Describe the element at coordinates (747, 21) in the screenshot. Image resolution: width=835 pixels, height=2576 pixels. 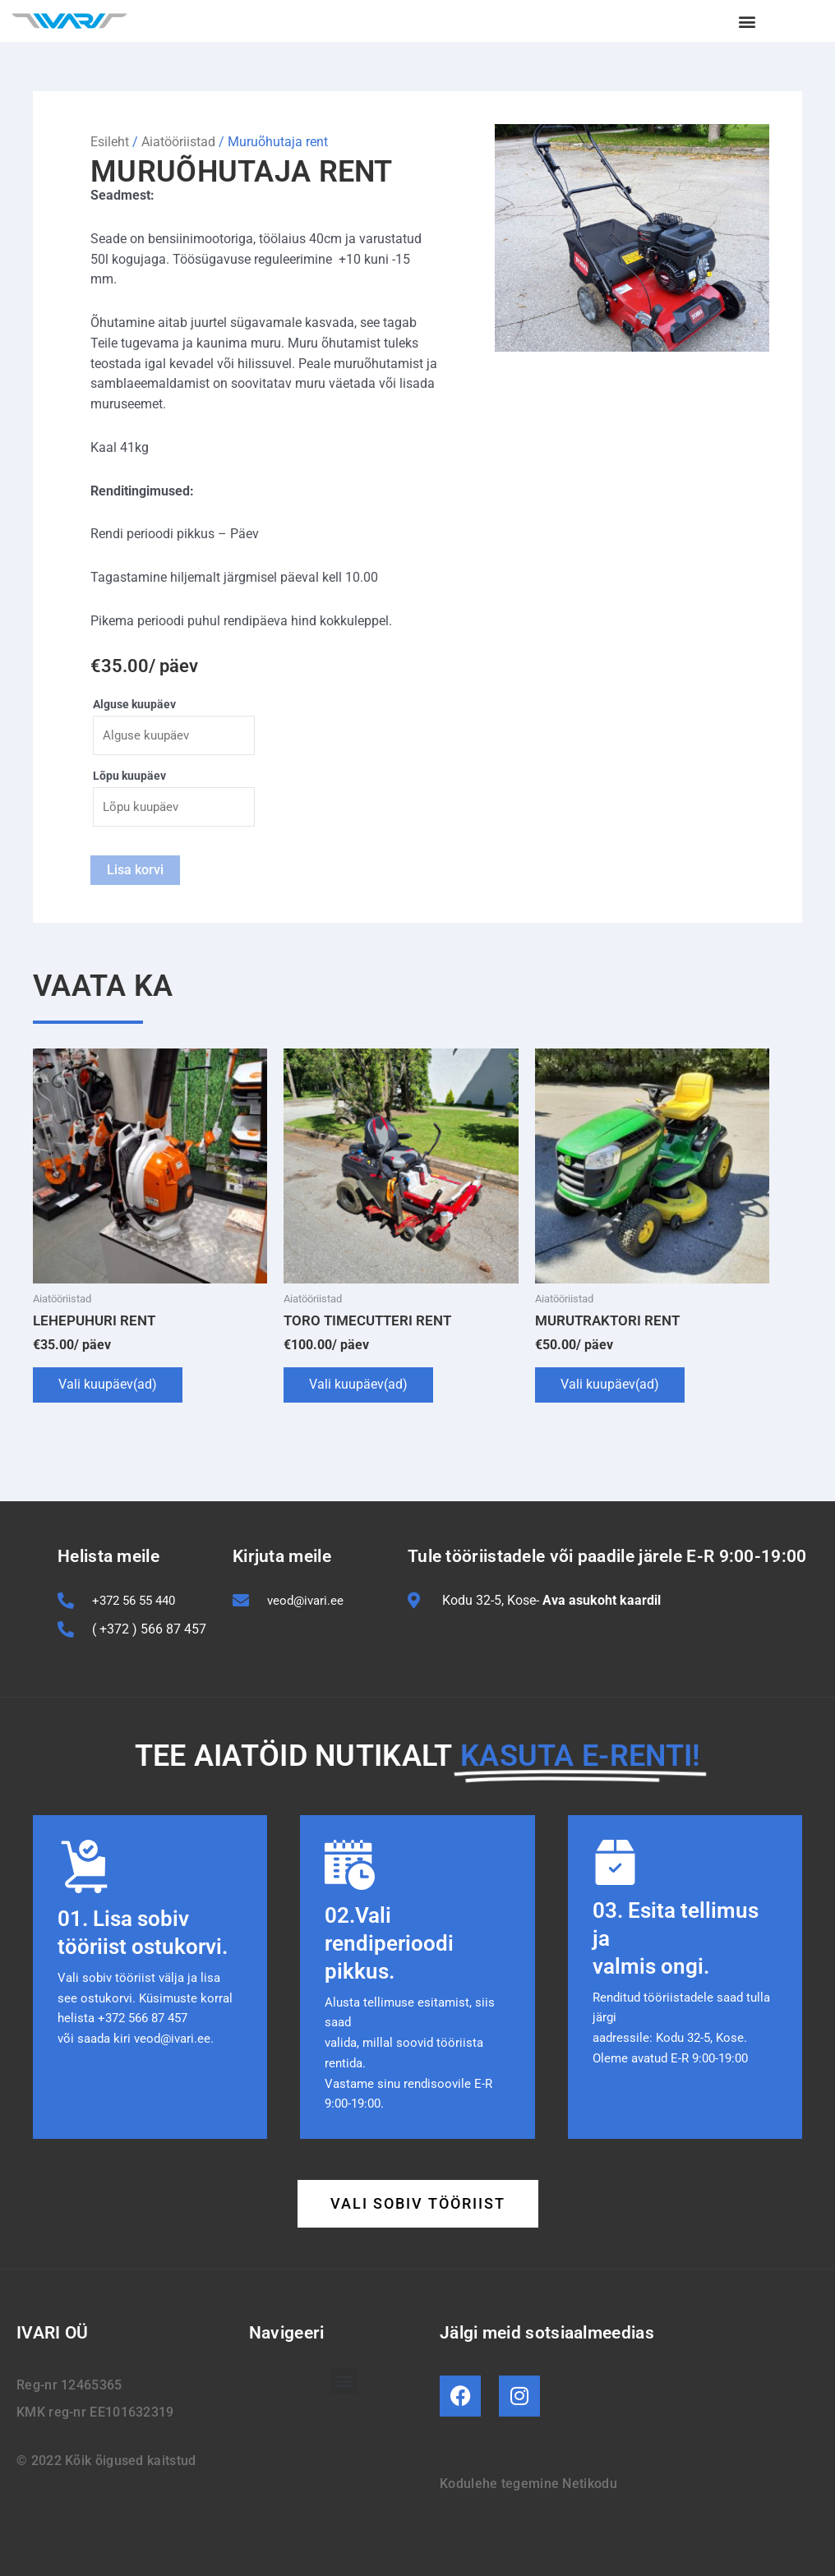
I see `[button]` at that location.